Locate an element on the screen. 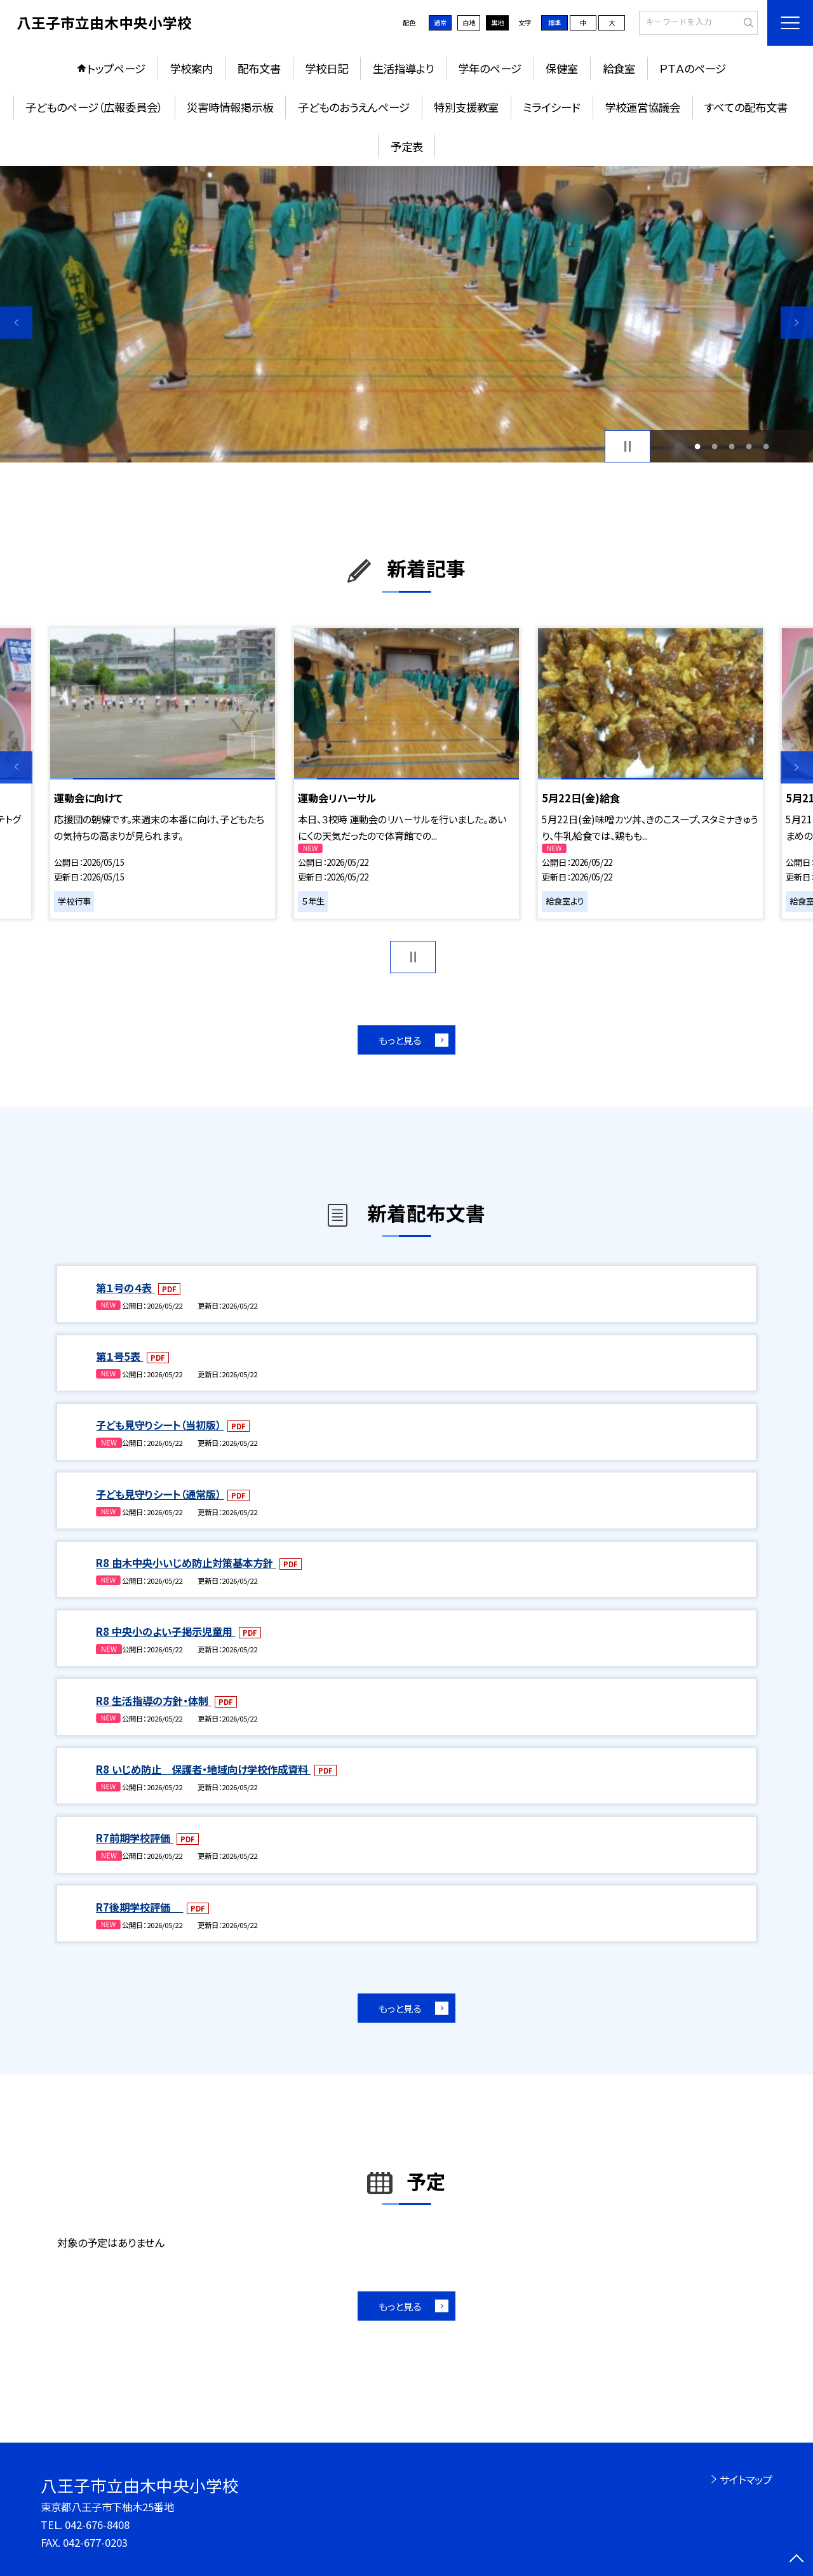  子ども見守りシート（当初版） is located at coordinates (160, 1425).